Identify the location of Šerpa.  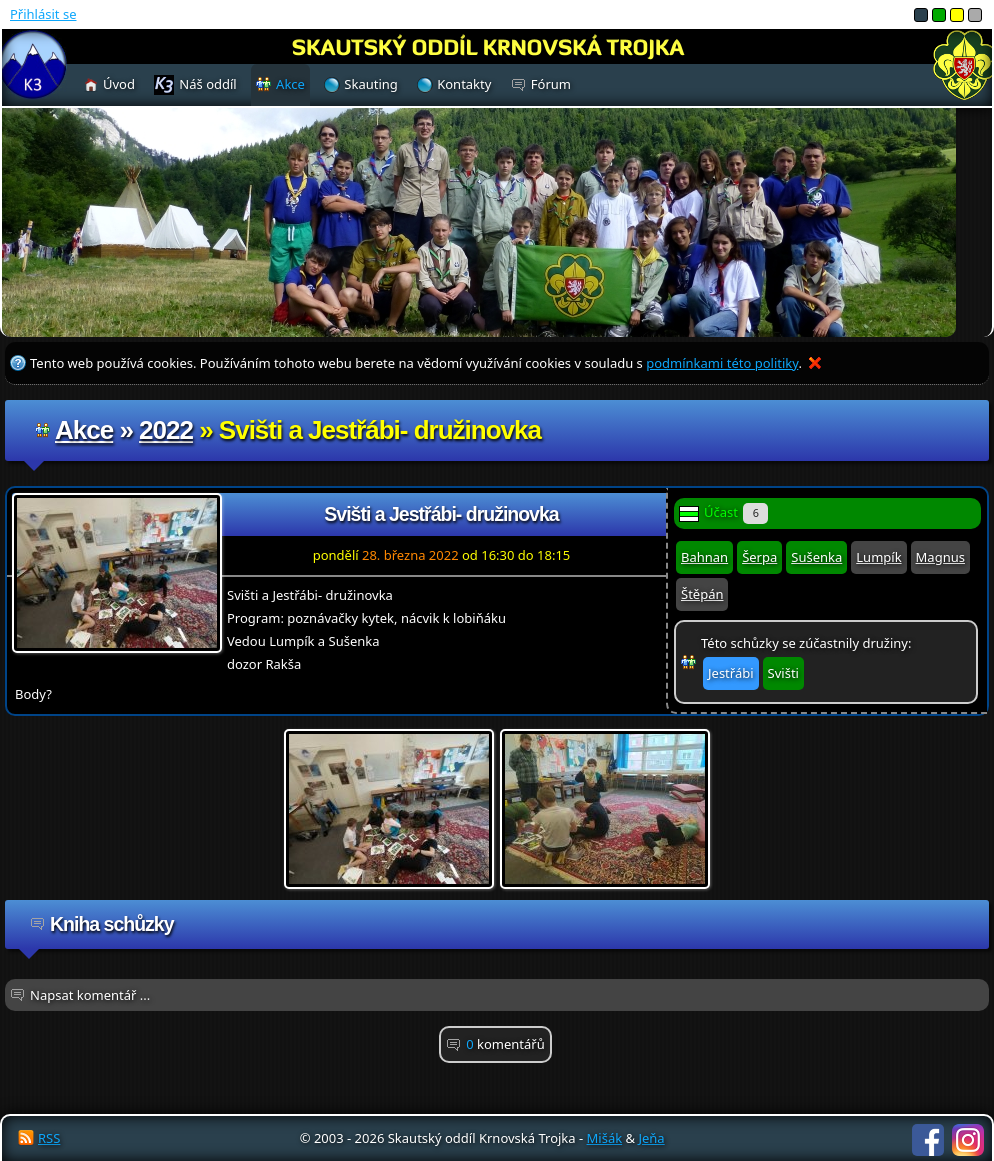
(759, 557).